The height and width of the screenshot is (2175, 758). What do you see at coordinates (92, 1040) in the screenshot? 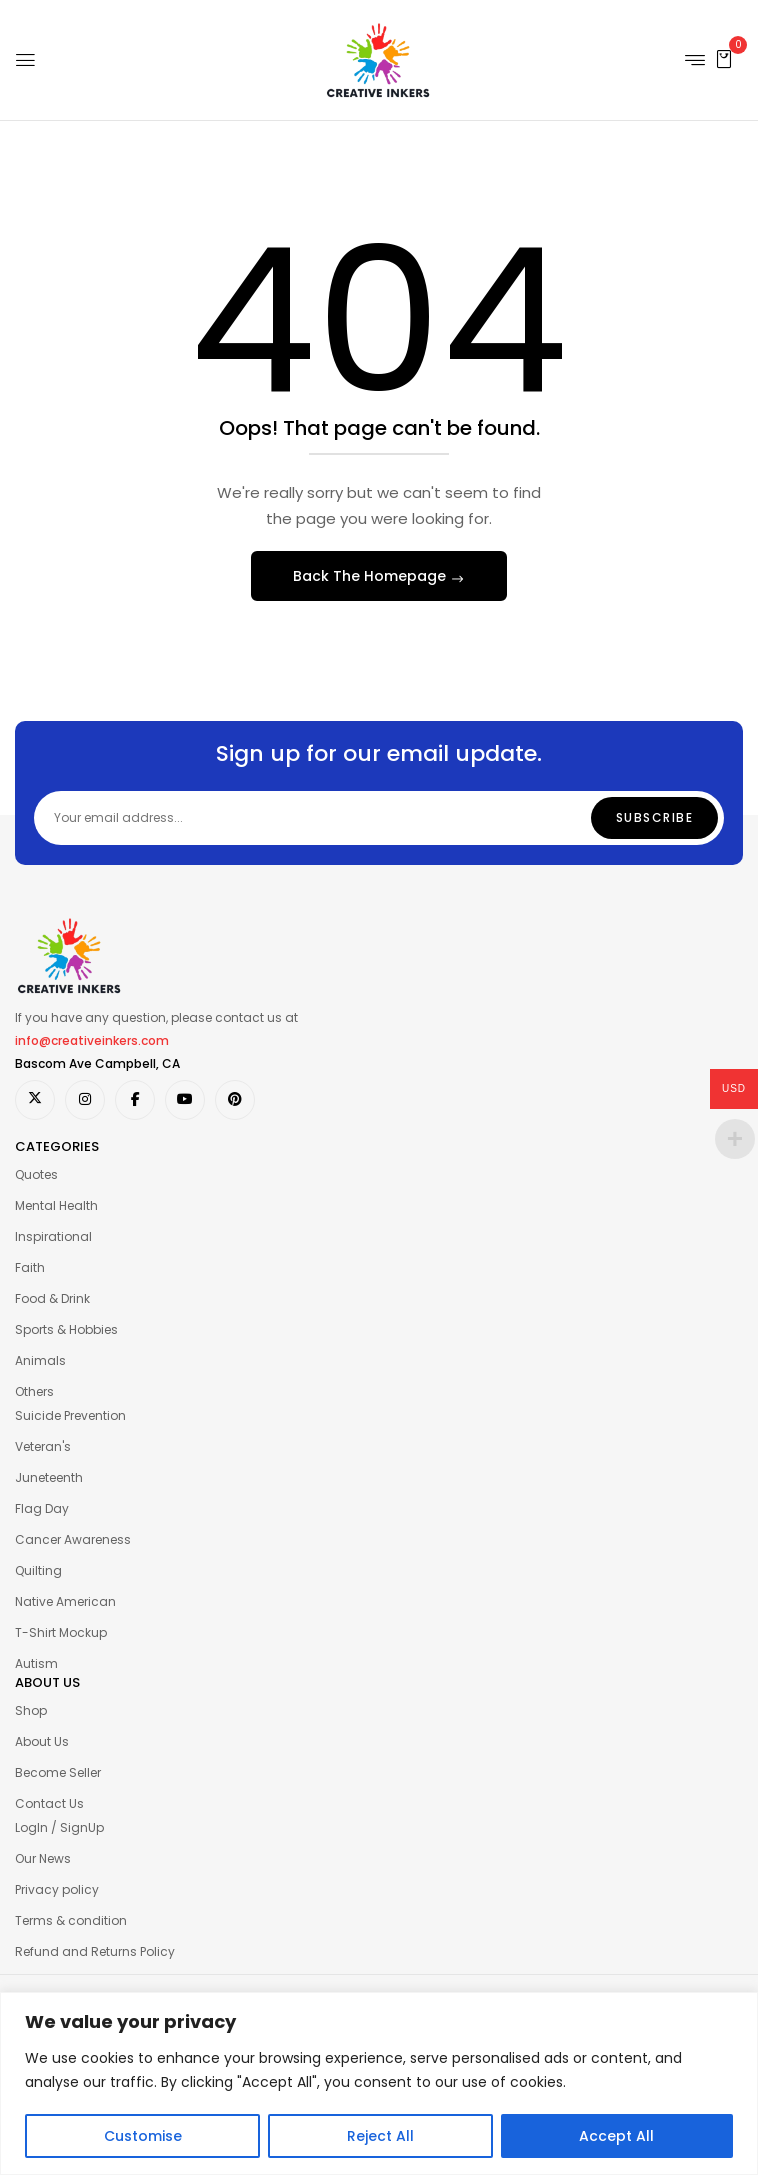
I see `info@creativeinkers.com` at bounding box center [92, 1040].